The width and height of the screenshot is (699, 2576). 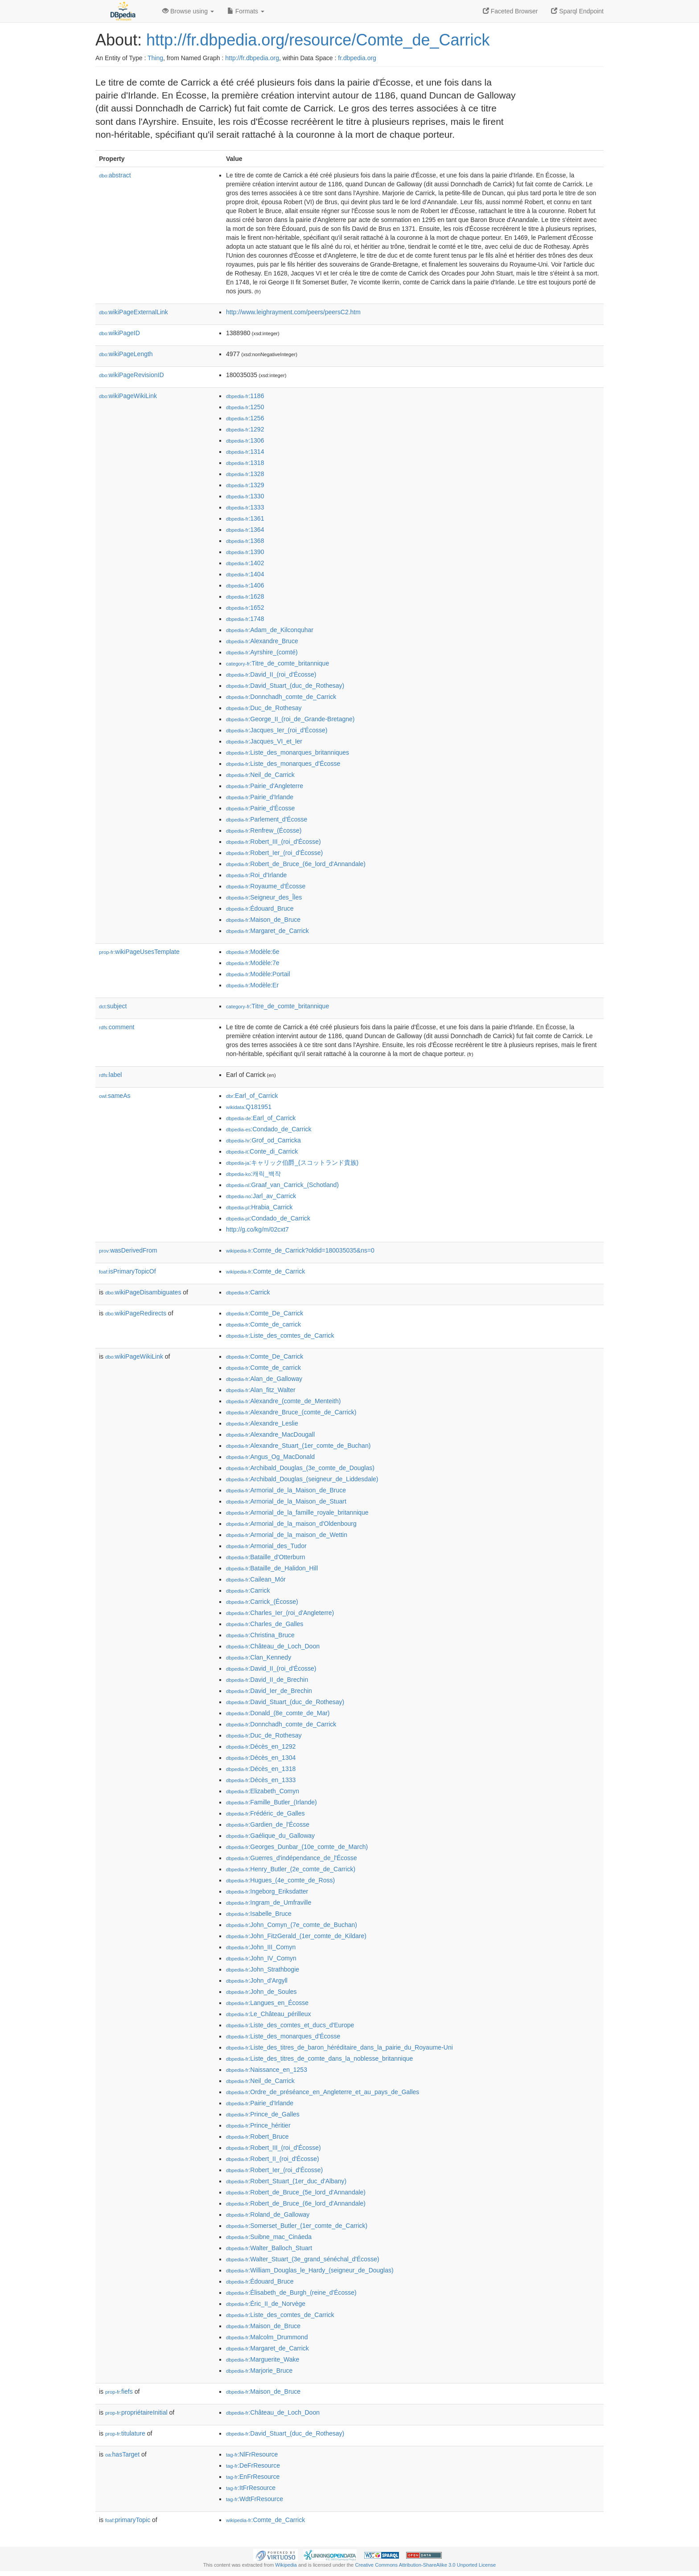 I want to click on :Neil_de_Carrick, so click(x=260, y=774).